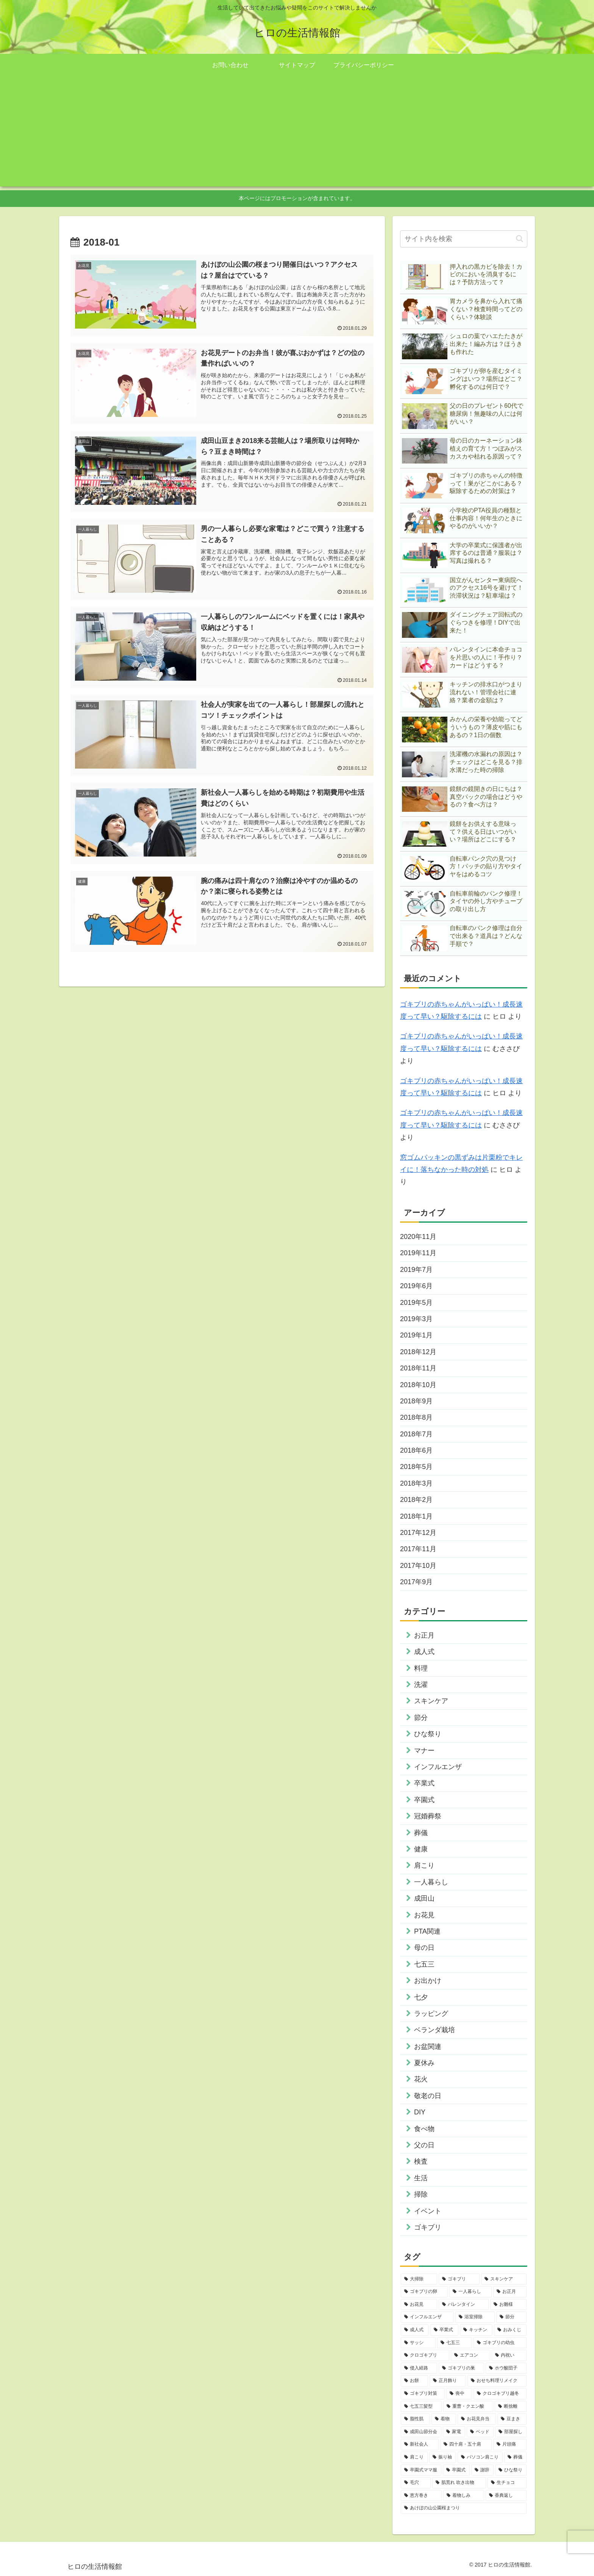  What do you see at coordinates (297, 133) in the screenshot?
I see `[Advertisement]` at bounding box center [297, 133].